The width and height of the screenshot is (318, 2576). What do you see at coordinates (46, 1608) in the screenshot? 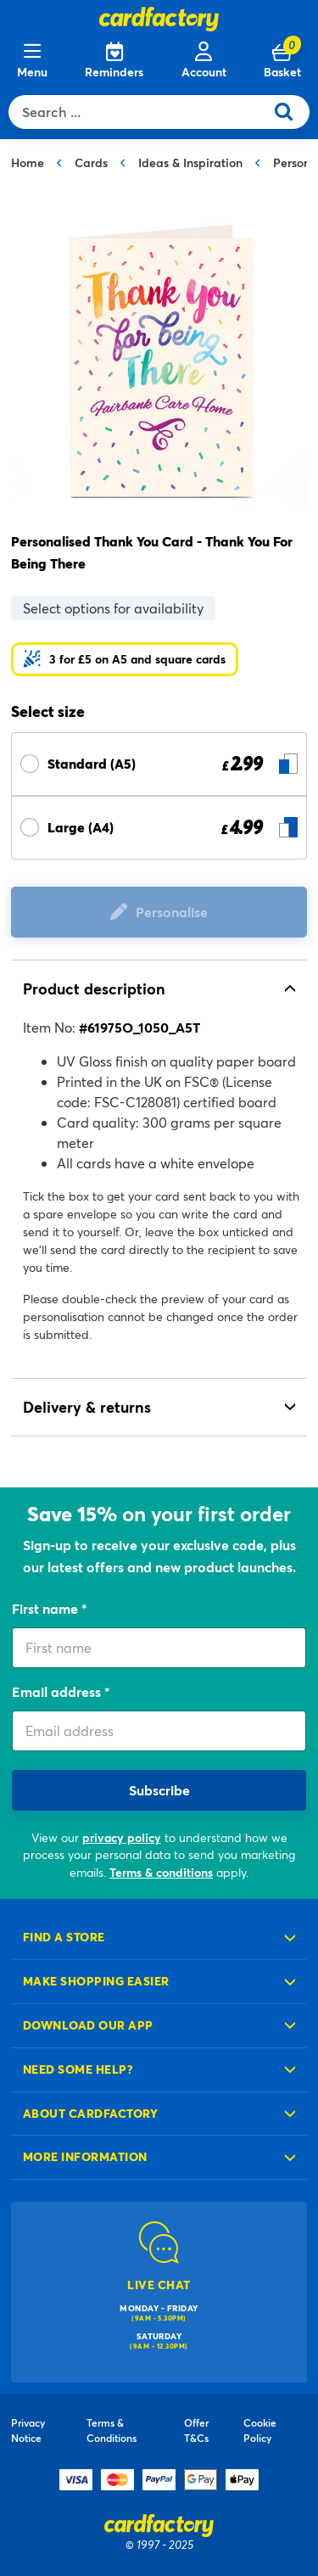
I see `First name` at bounding box center [46, 1608].